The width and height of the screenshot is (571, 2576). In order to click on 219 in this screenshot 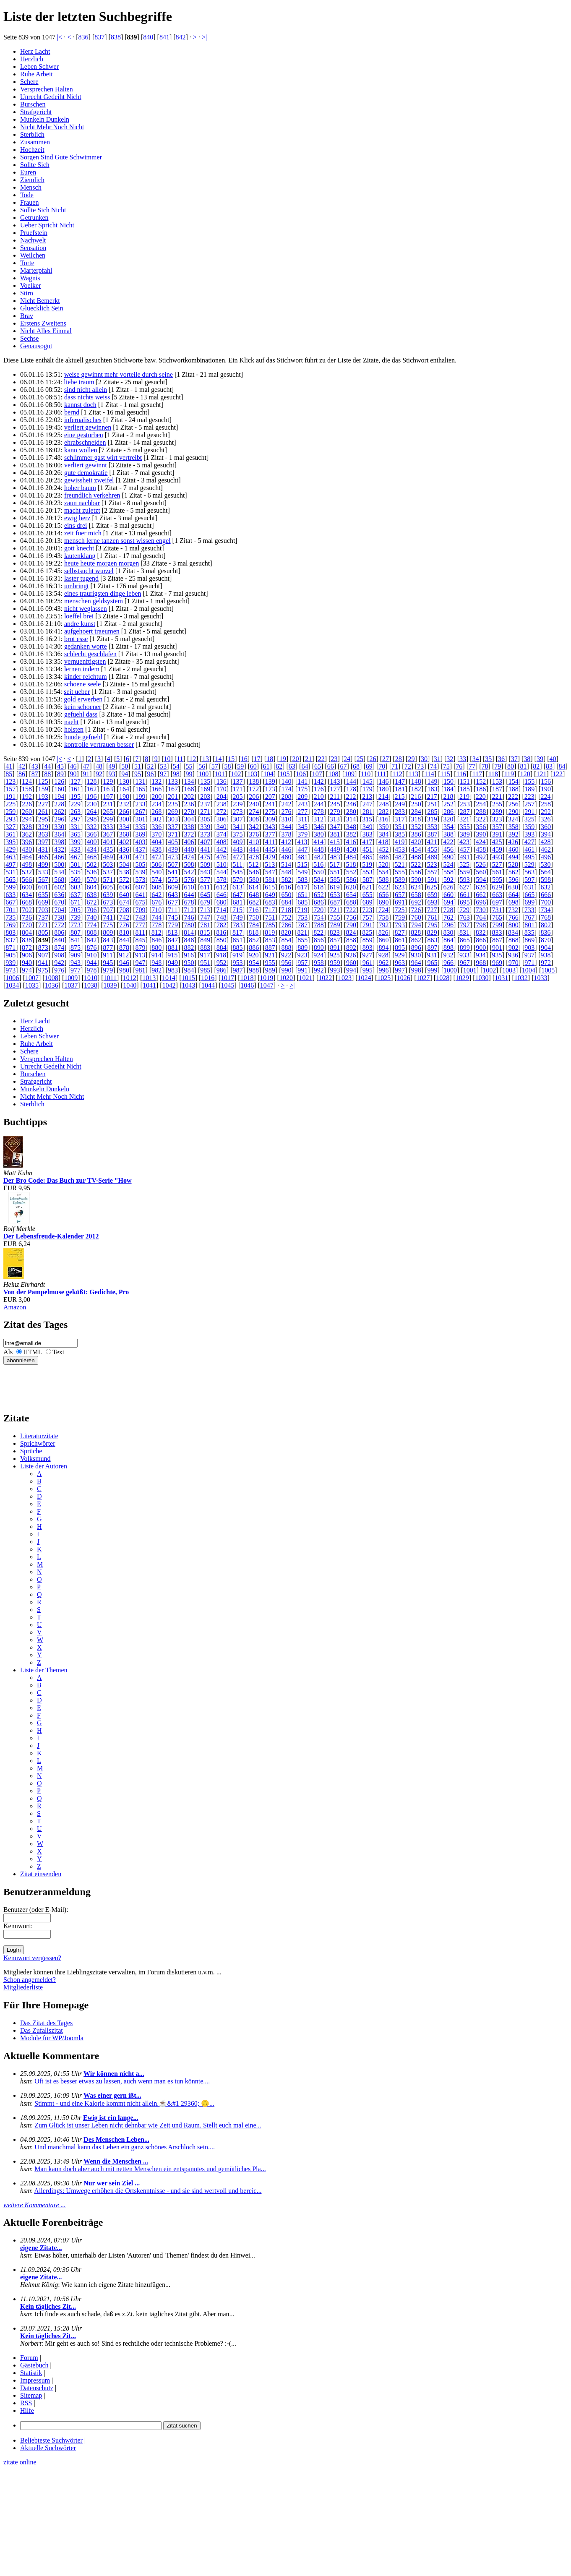, I will do `click(464, 796)`.